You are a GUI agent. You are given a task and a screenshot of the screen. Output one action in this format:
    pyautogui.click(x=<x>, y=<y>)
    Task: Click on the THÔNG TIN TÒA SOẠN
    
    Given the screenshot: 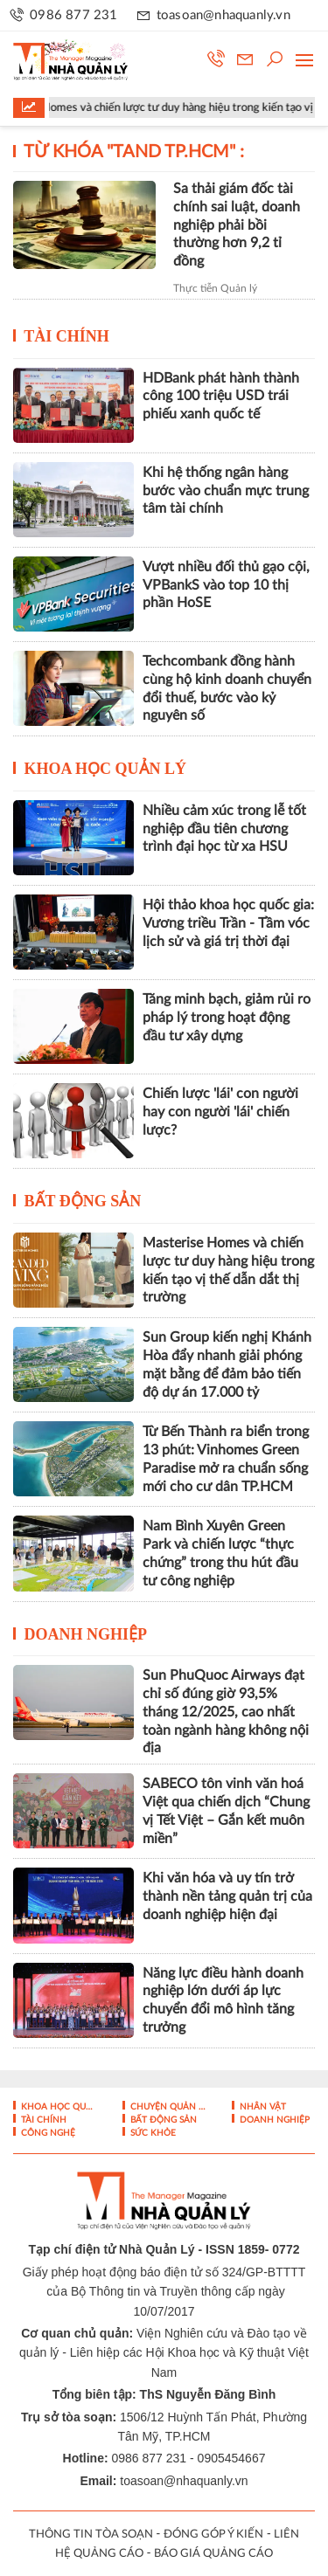 What is the action you would take?
    pyautogui.click(x=91, y=2534)
    